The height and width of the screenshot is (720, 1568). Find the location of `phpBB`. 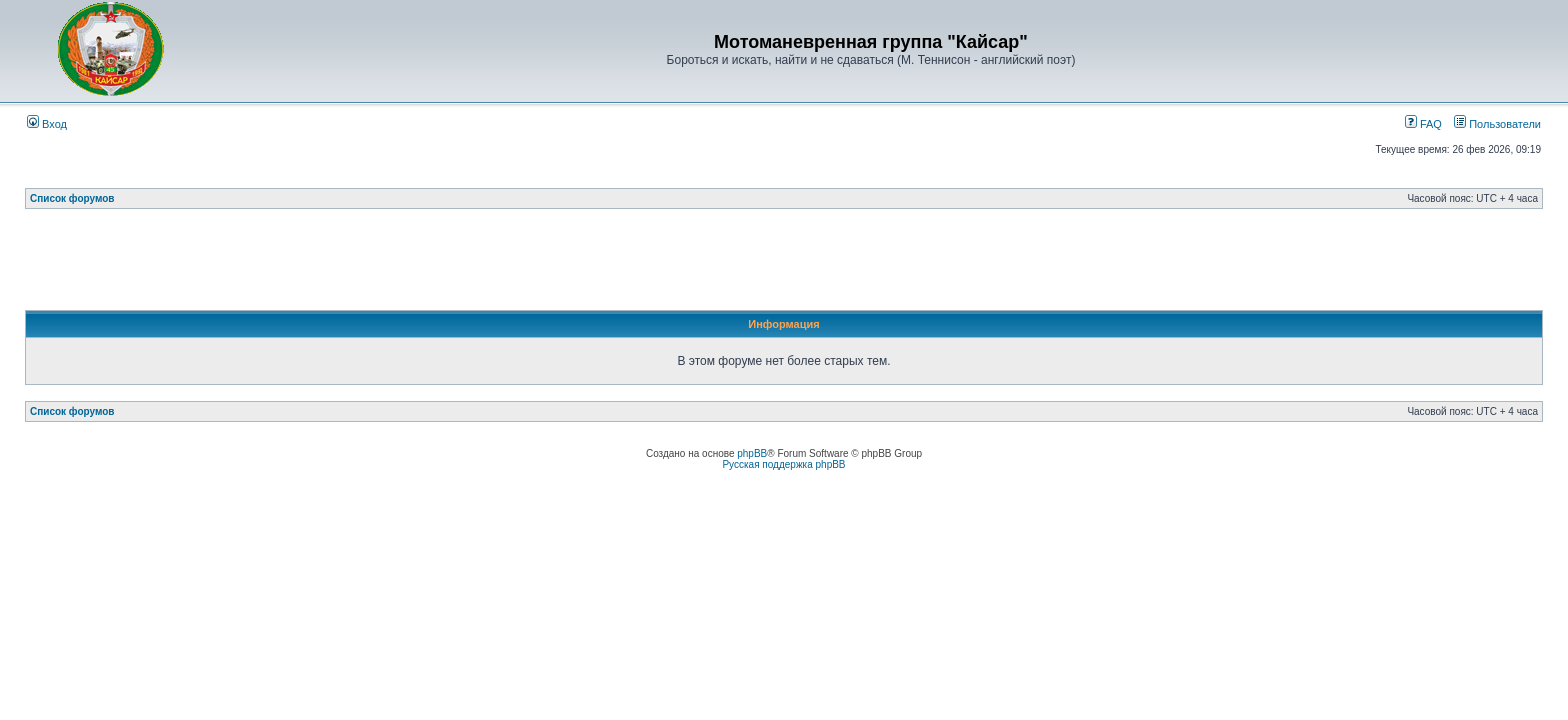

phpBB is located at coordinates (752, 453).